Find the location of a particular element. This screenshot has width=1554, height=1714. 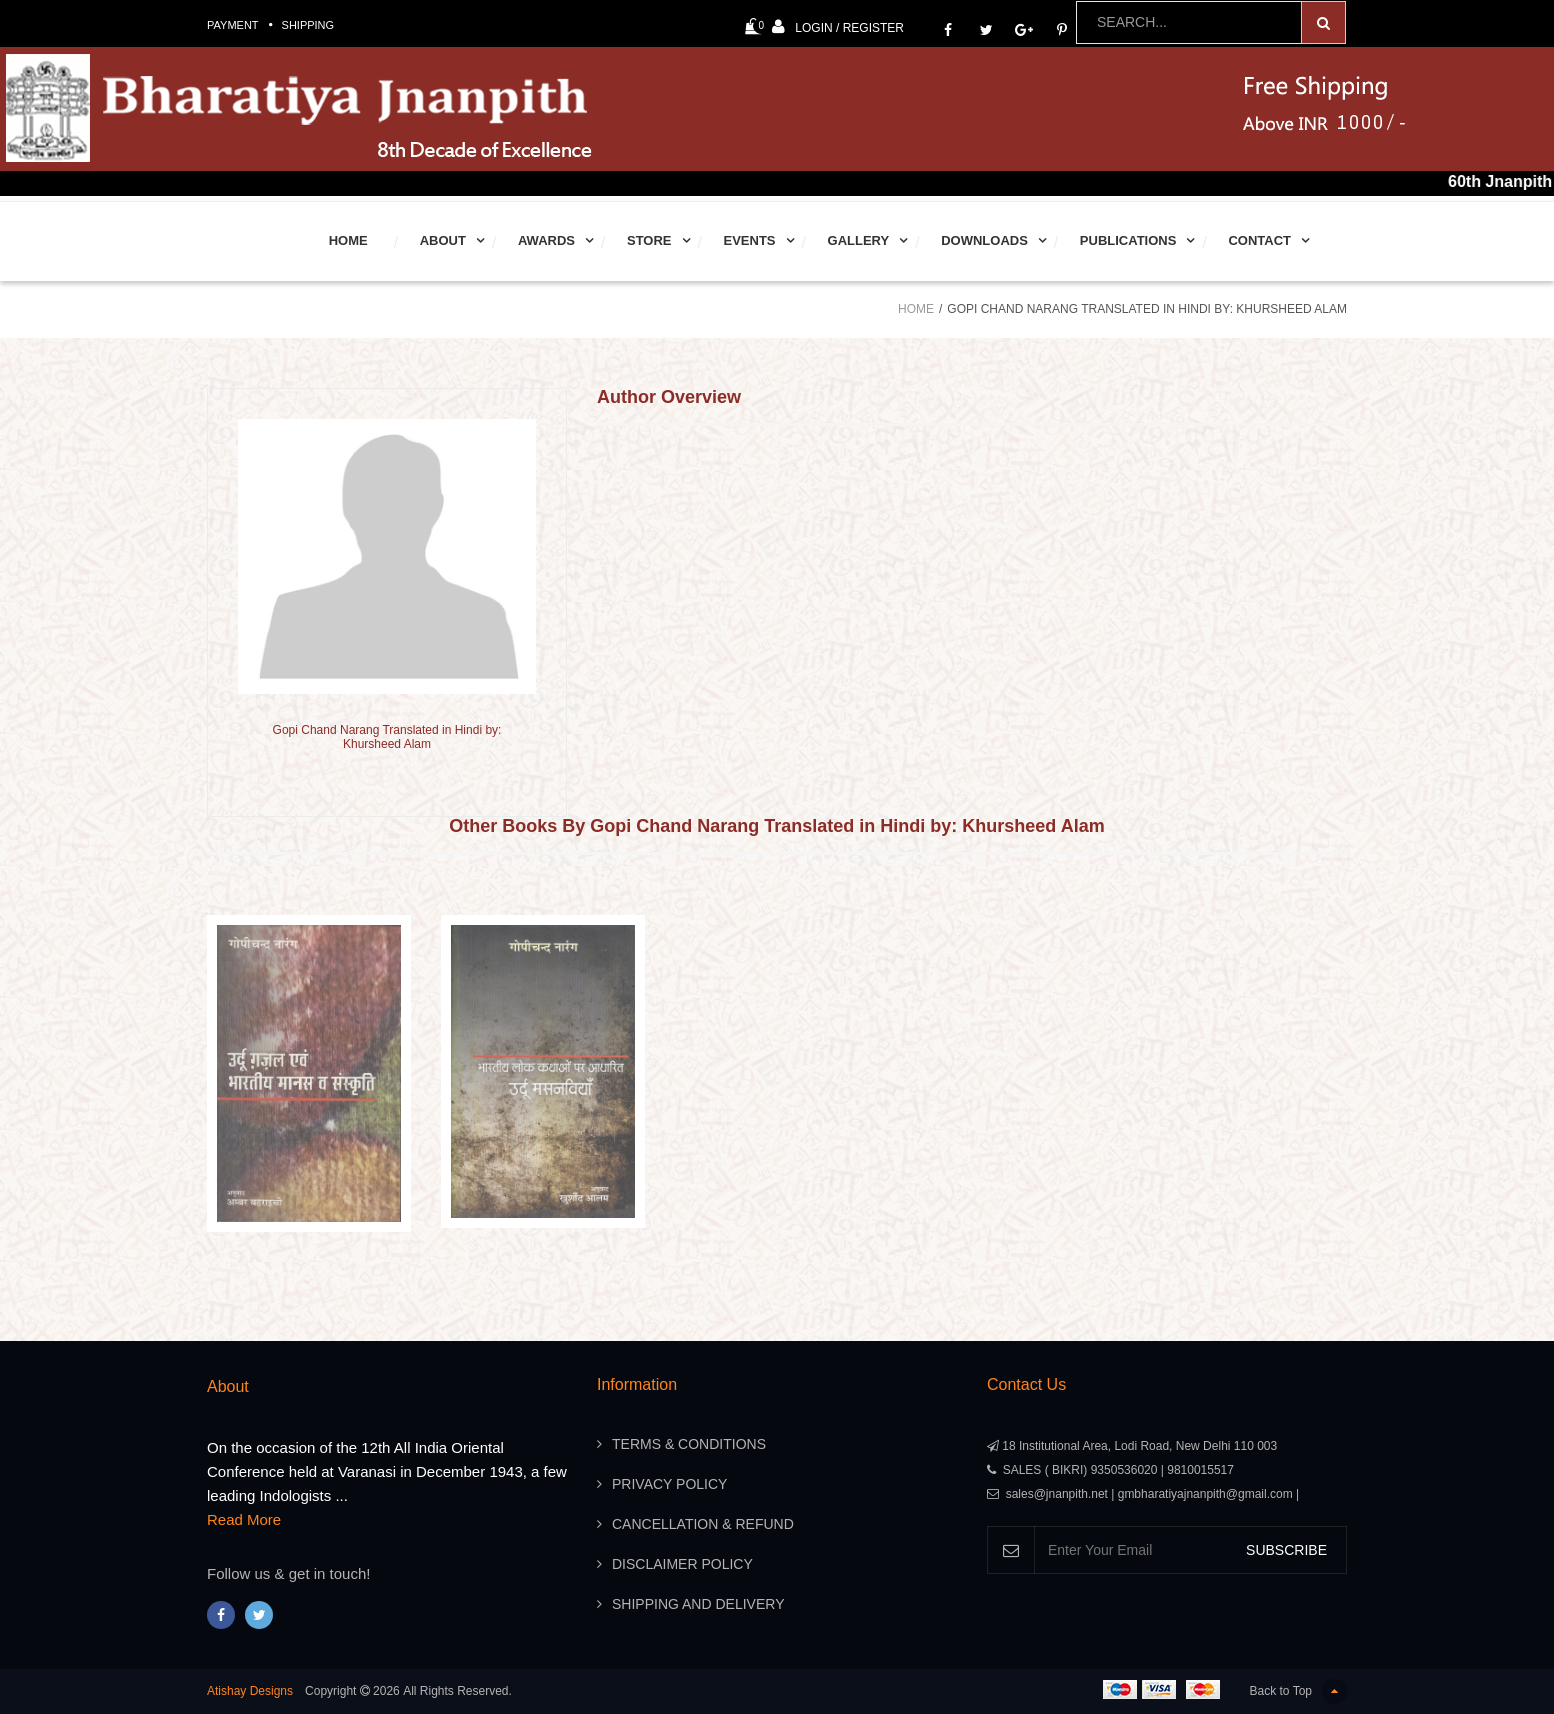

Gallery is located at coordinates (859, 240).